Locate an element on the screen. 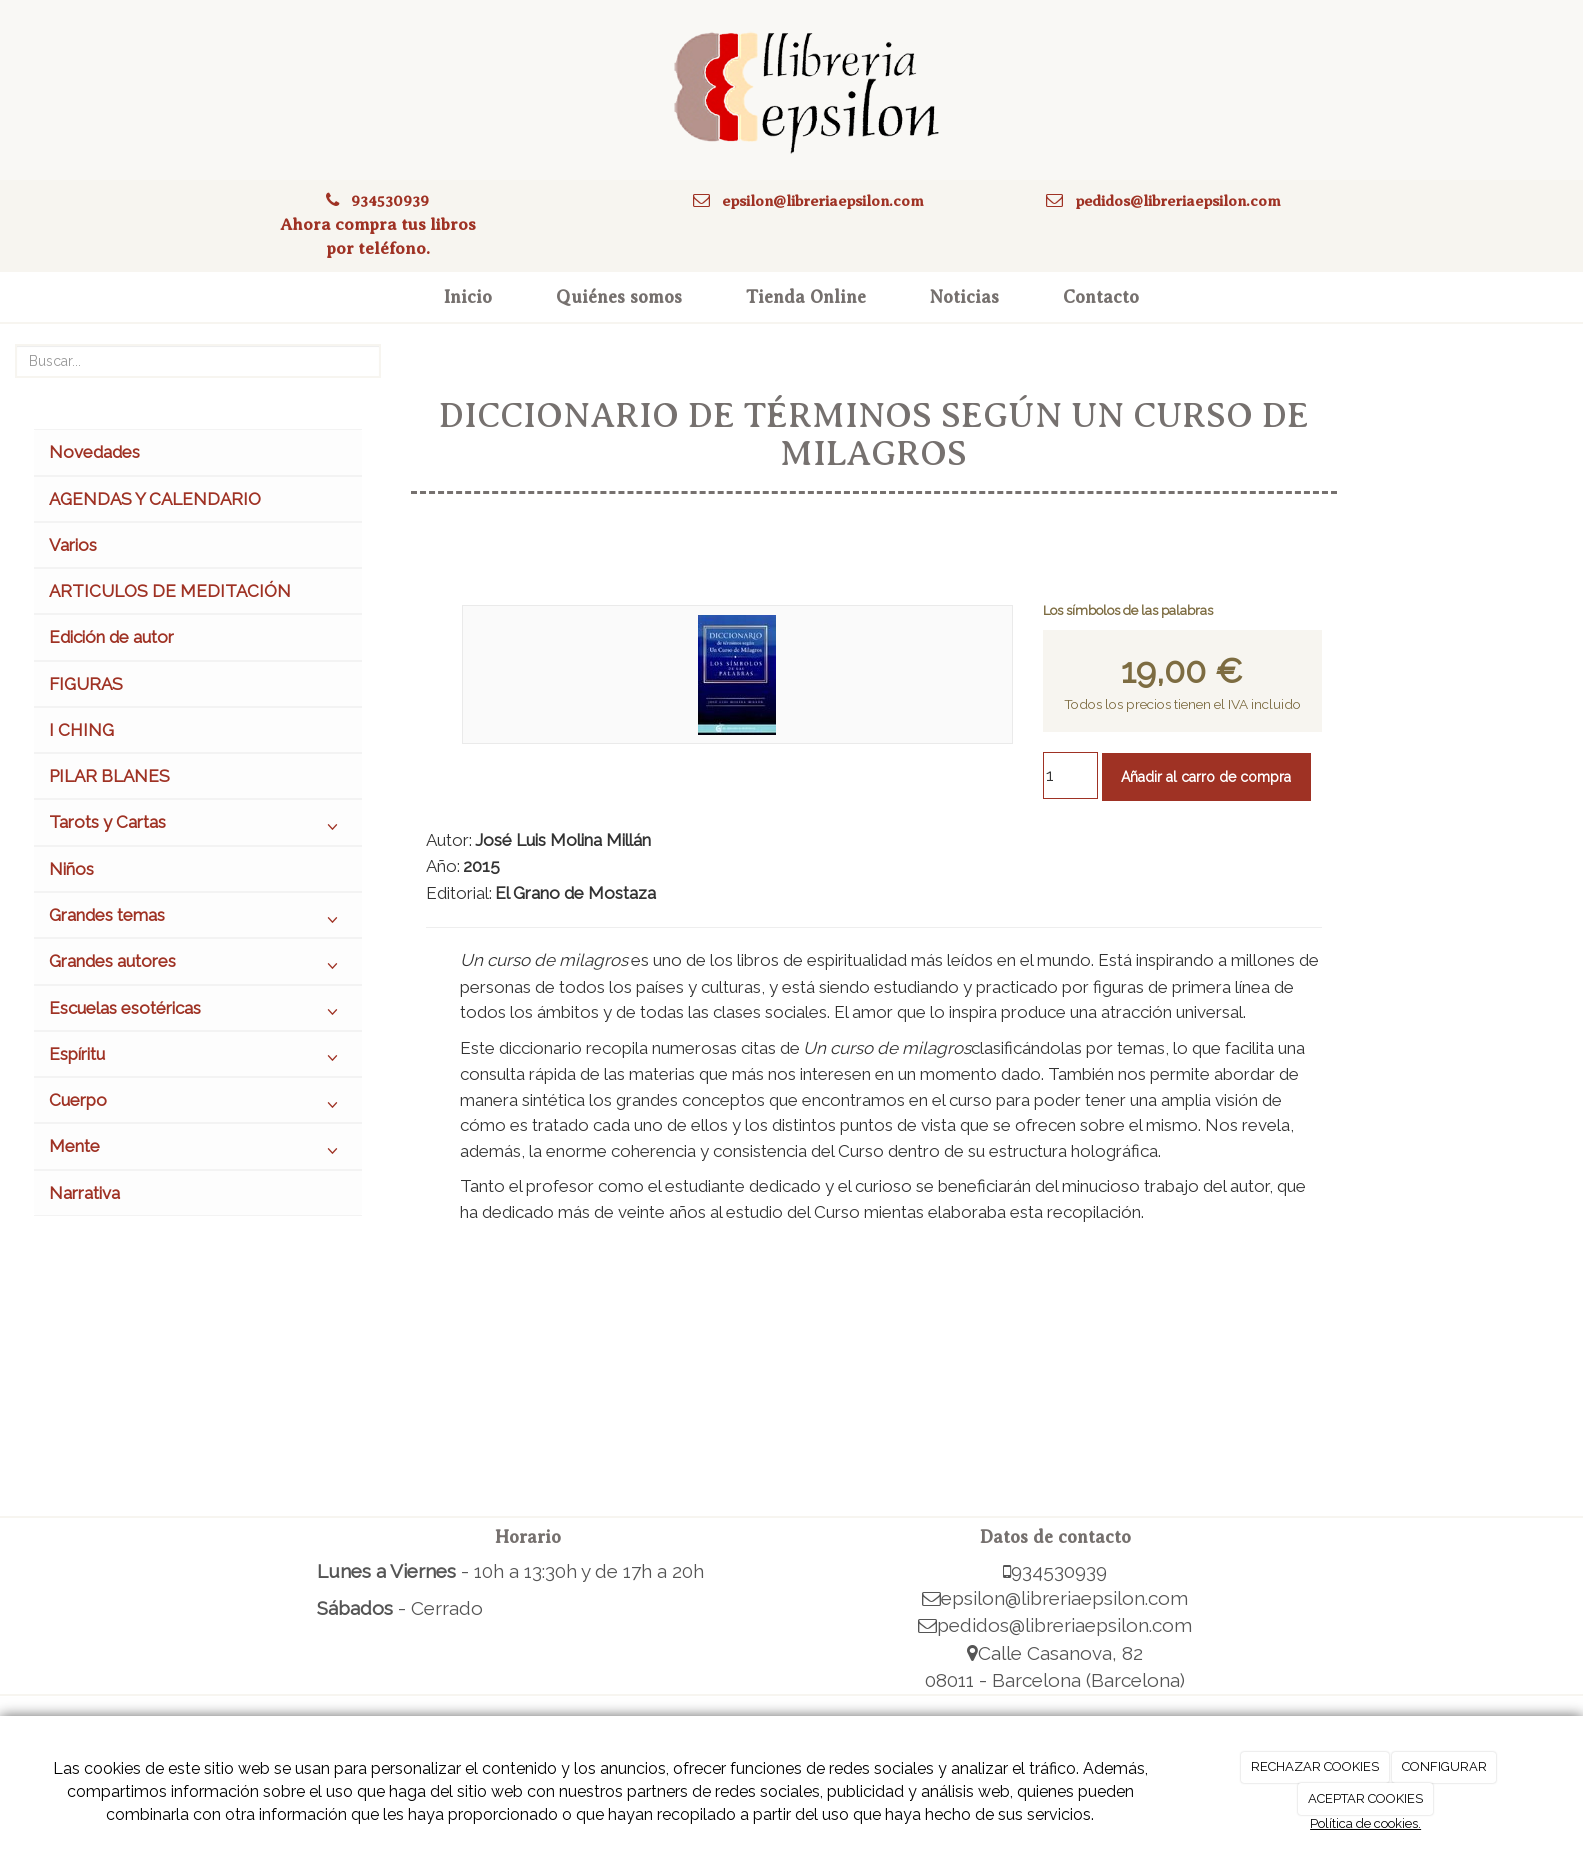 This screenshot has height=1869, width=1583. Política de cookies. is located at coordinates (1365, 1823).